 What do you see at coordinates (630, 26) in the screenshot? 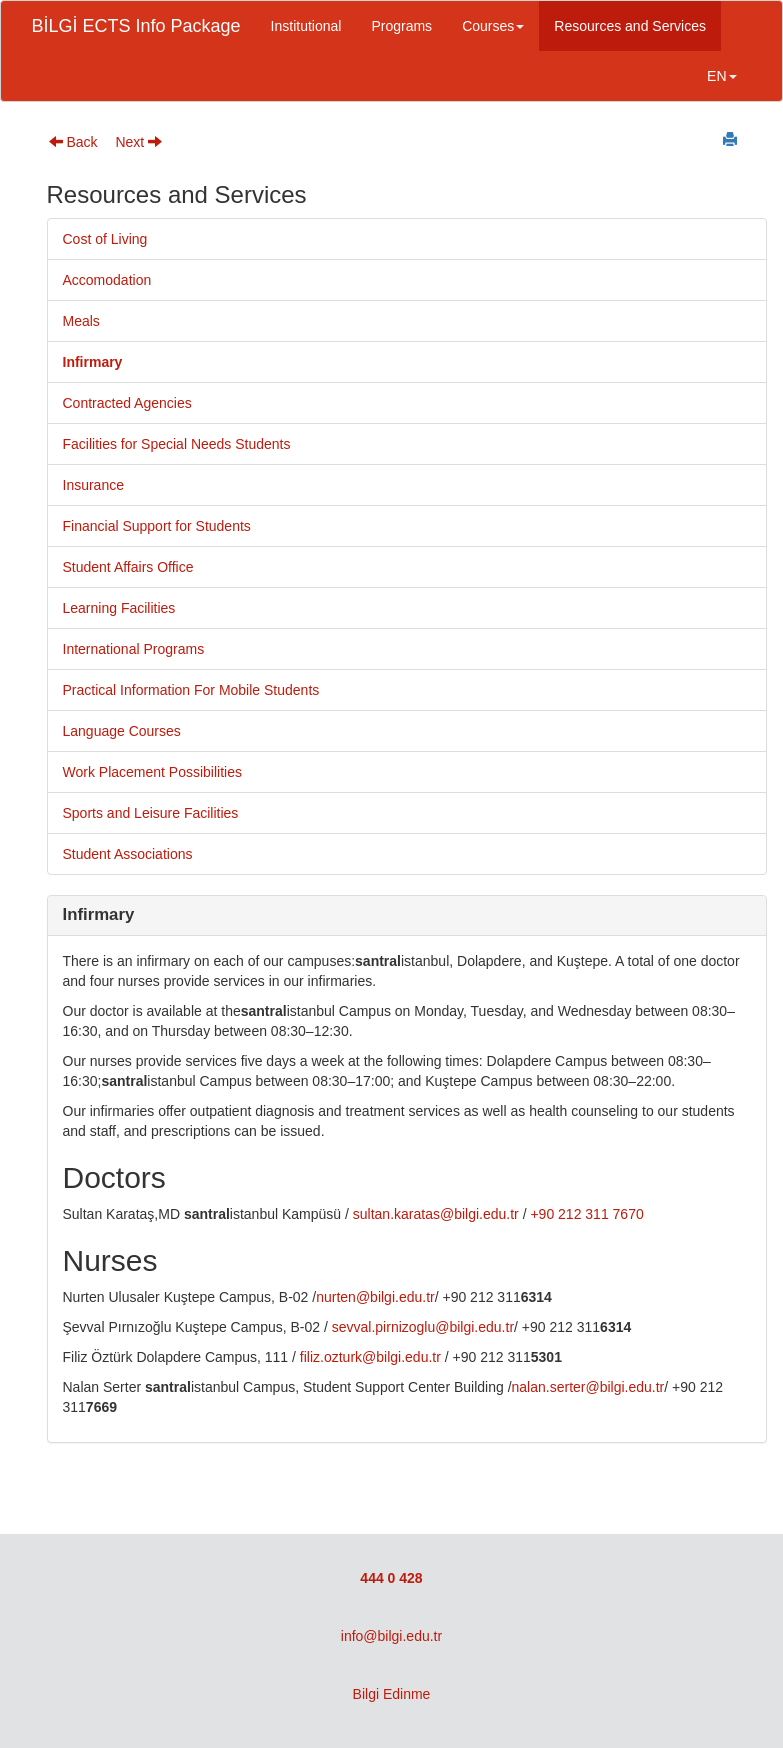
I see `Resources and Services` at bounding box center [630, 26].